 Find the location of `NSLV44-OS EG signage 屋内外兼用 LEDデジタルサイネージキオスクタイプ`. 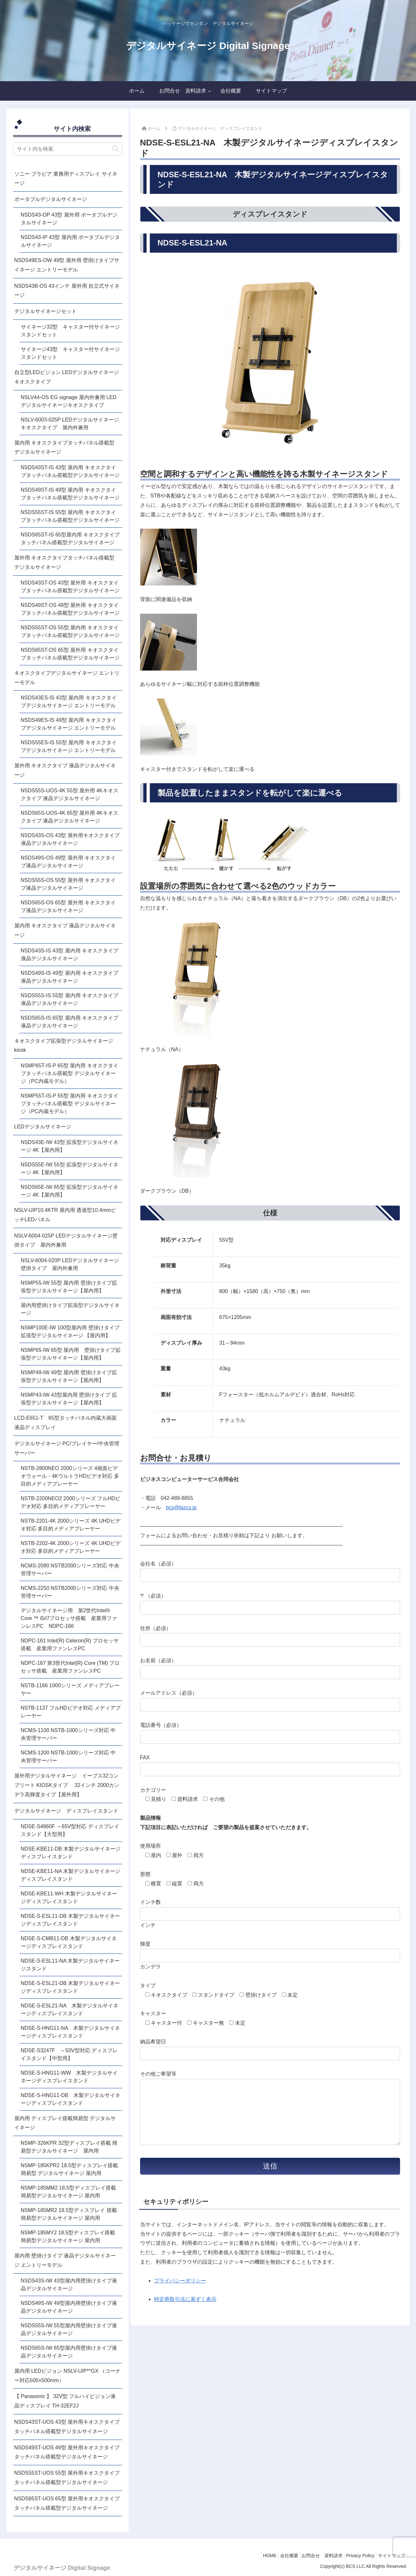

NSLV44-OS EG signage 屋内外兼用 LEDデジタルサイネージキオスクタイプ is located at coordinates (69, 401).